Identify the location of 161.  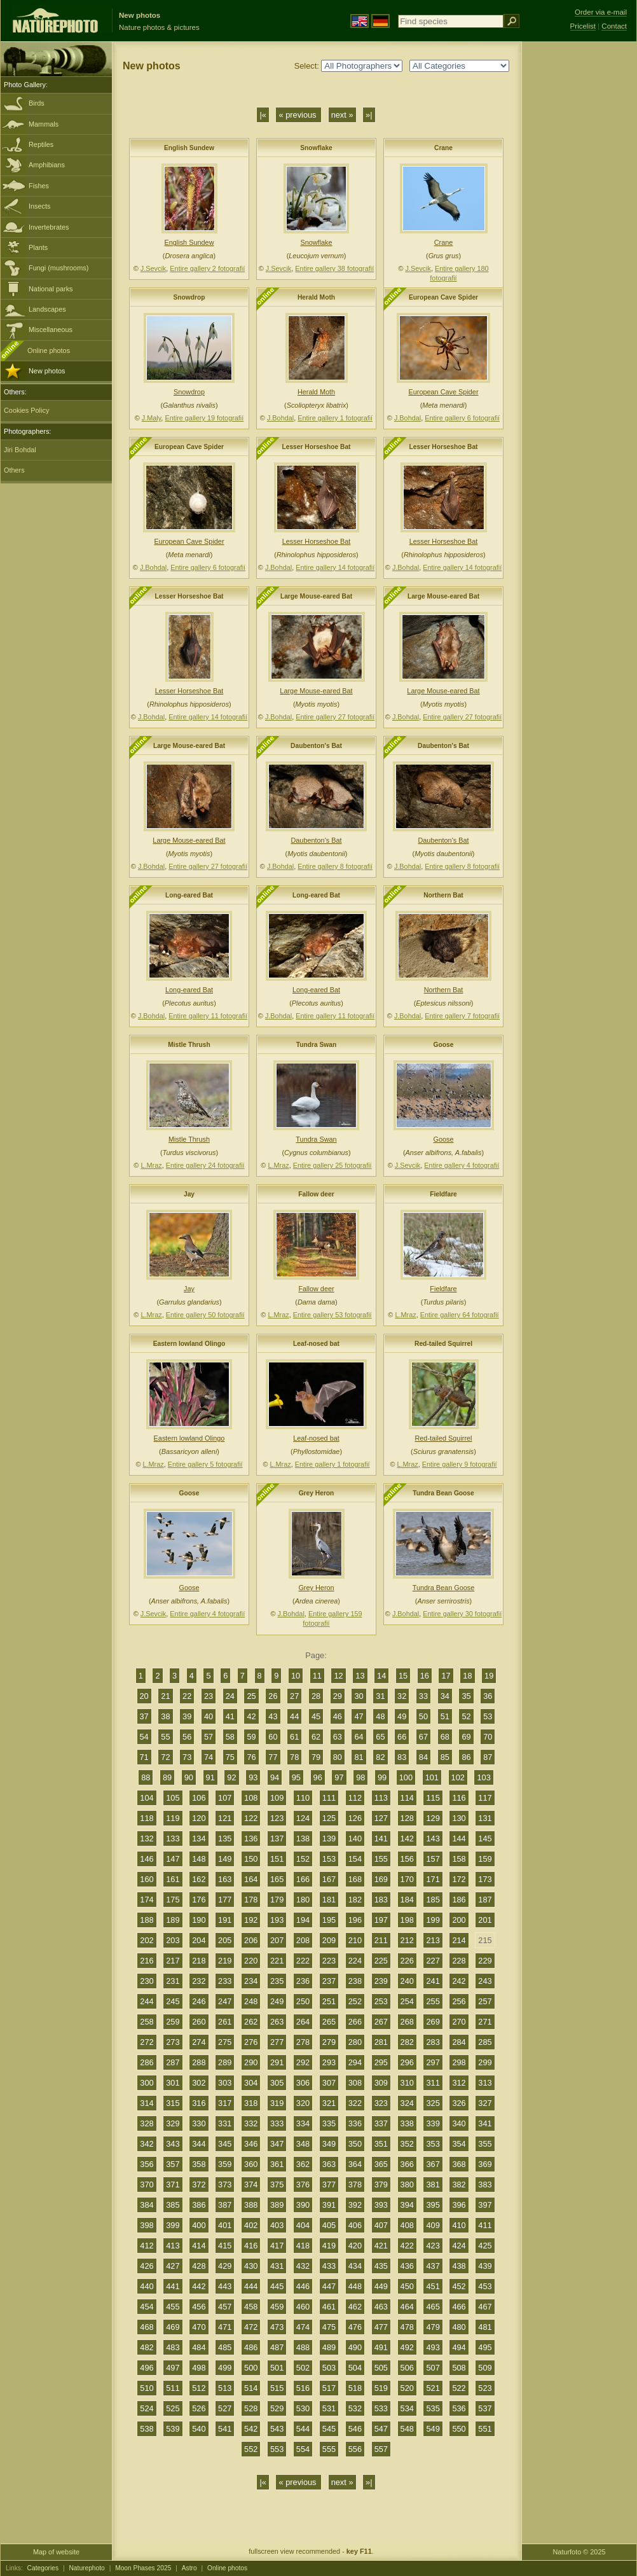
(172, 1879).